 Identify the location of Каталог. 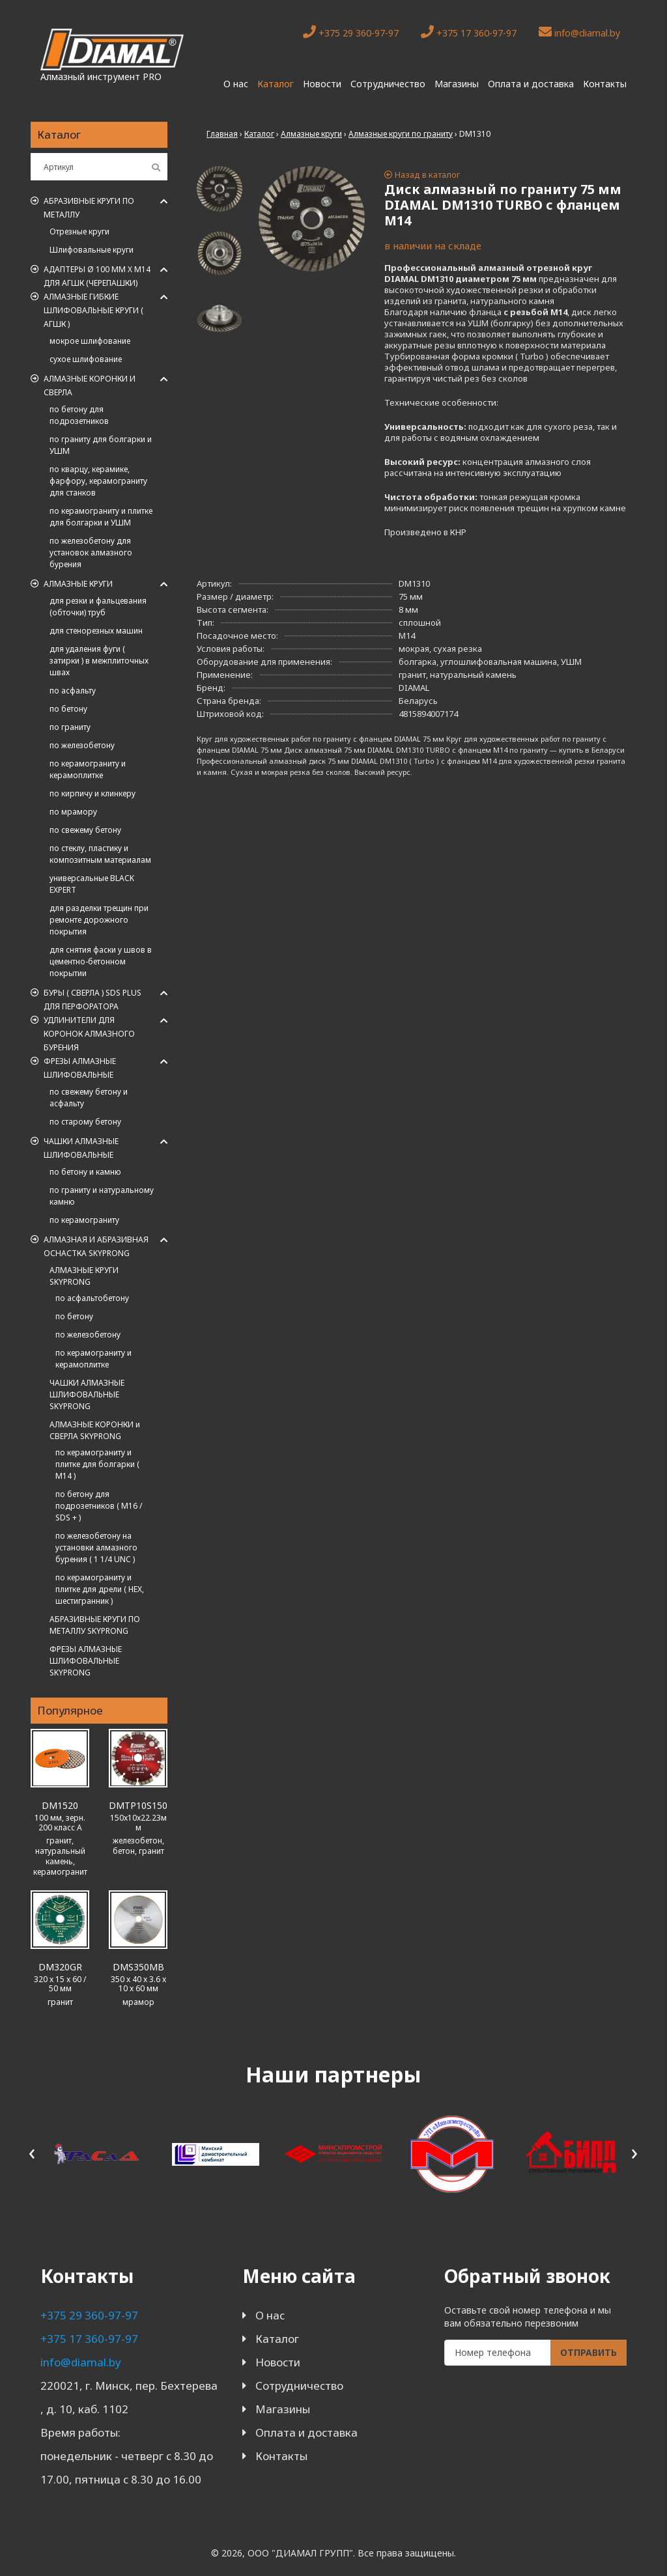
(275, 83).